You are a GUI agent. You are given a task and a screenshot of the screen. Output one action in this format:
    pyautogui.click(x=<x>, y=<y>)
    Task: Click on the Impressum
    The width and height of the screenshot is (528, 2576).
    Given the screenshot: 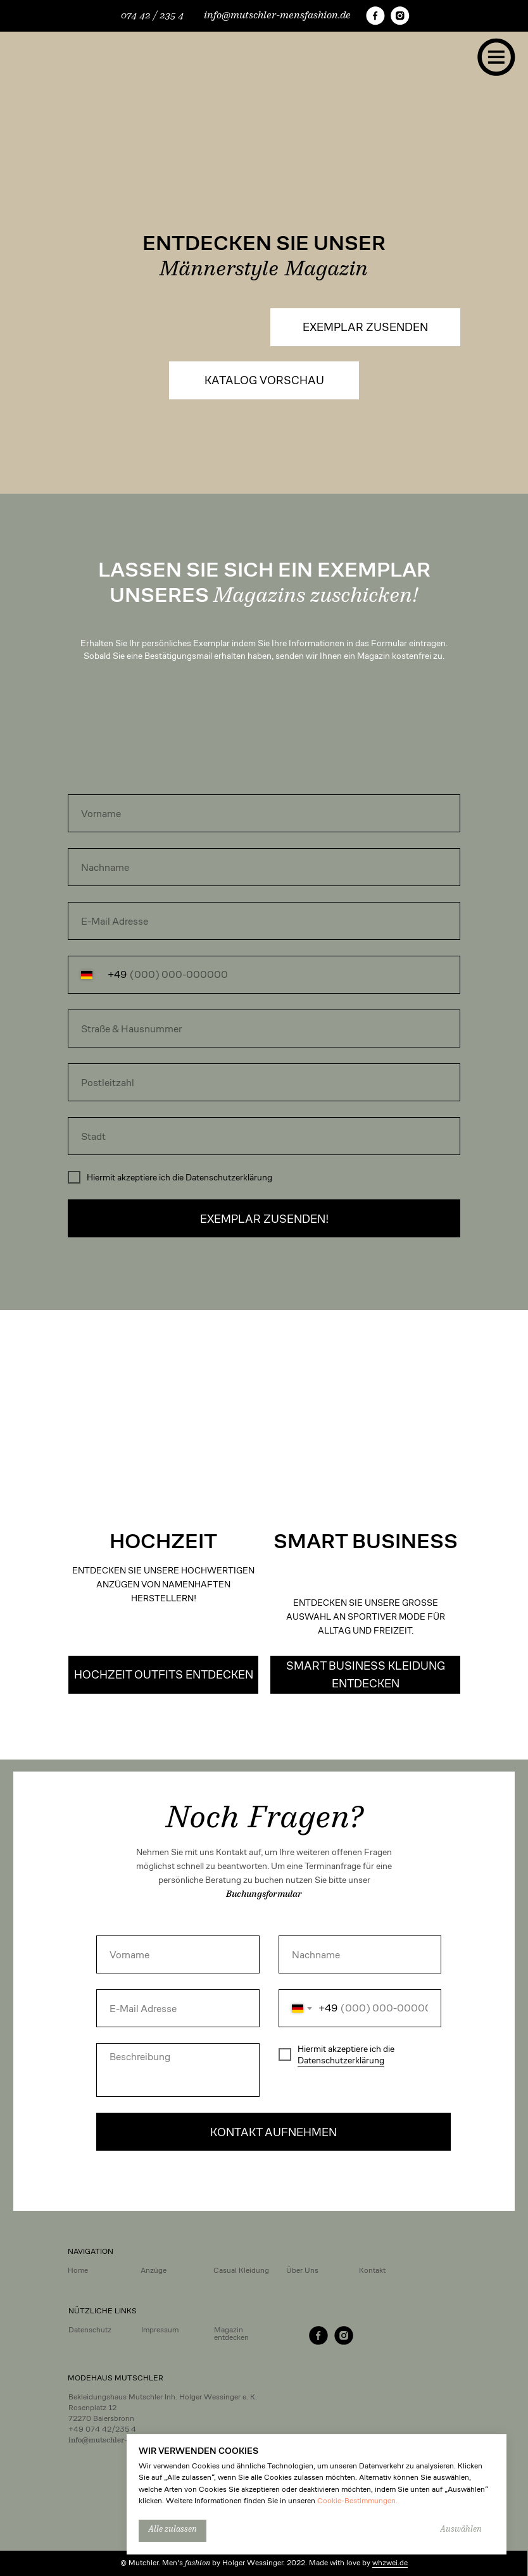 What is the action you would take?
    pyautogui.click(x=160, y=2329)
    